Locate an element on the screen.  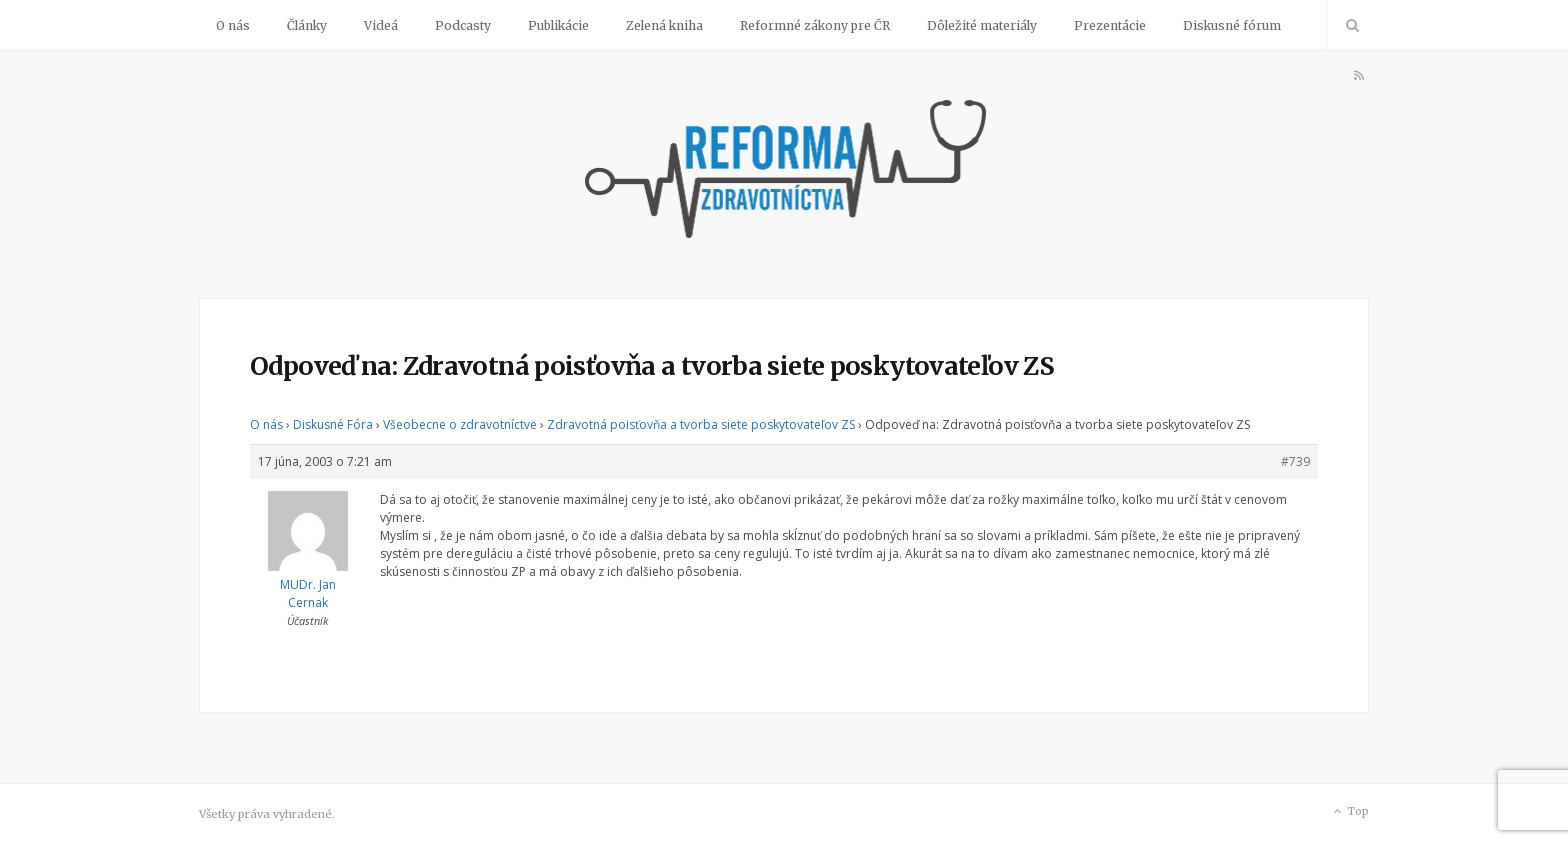
Reformné zákony pre ČR is located at coordinates (815, 25).